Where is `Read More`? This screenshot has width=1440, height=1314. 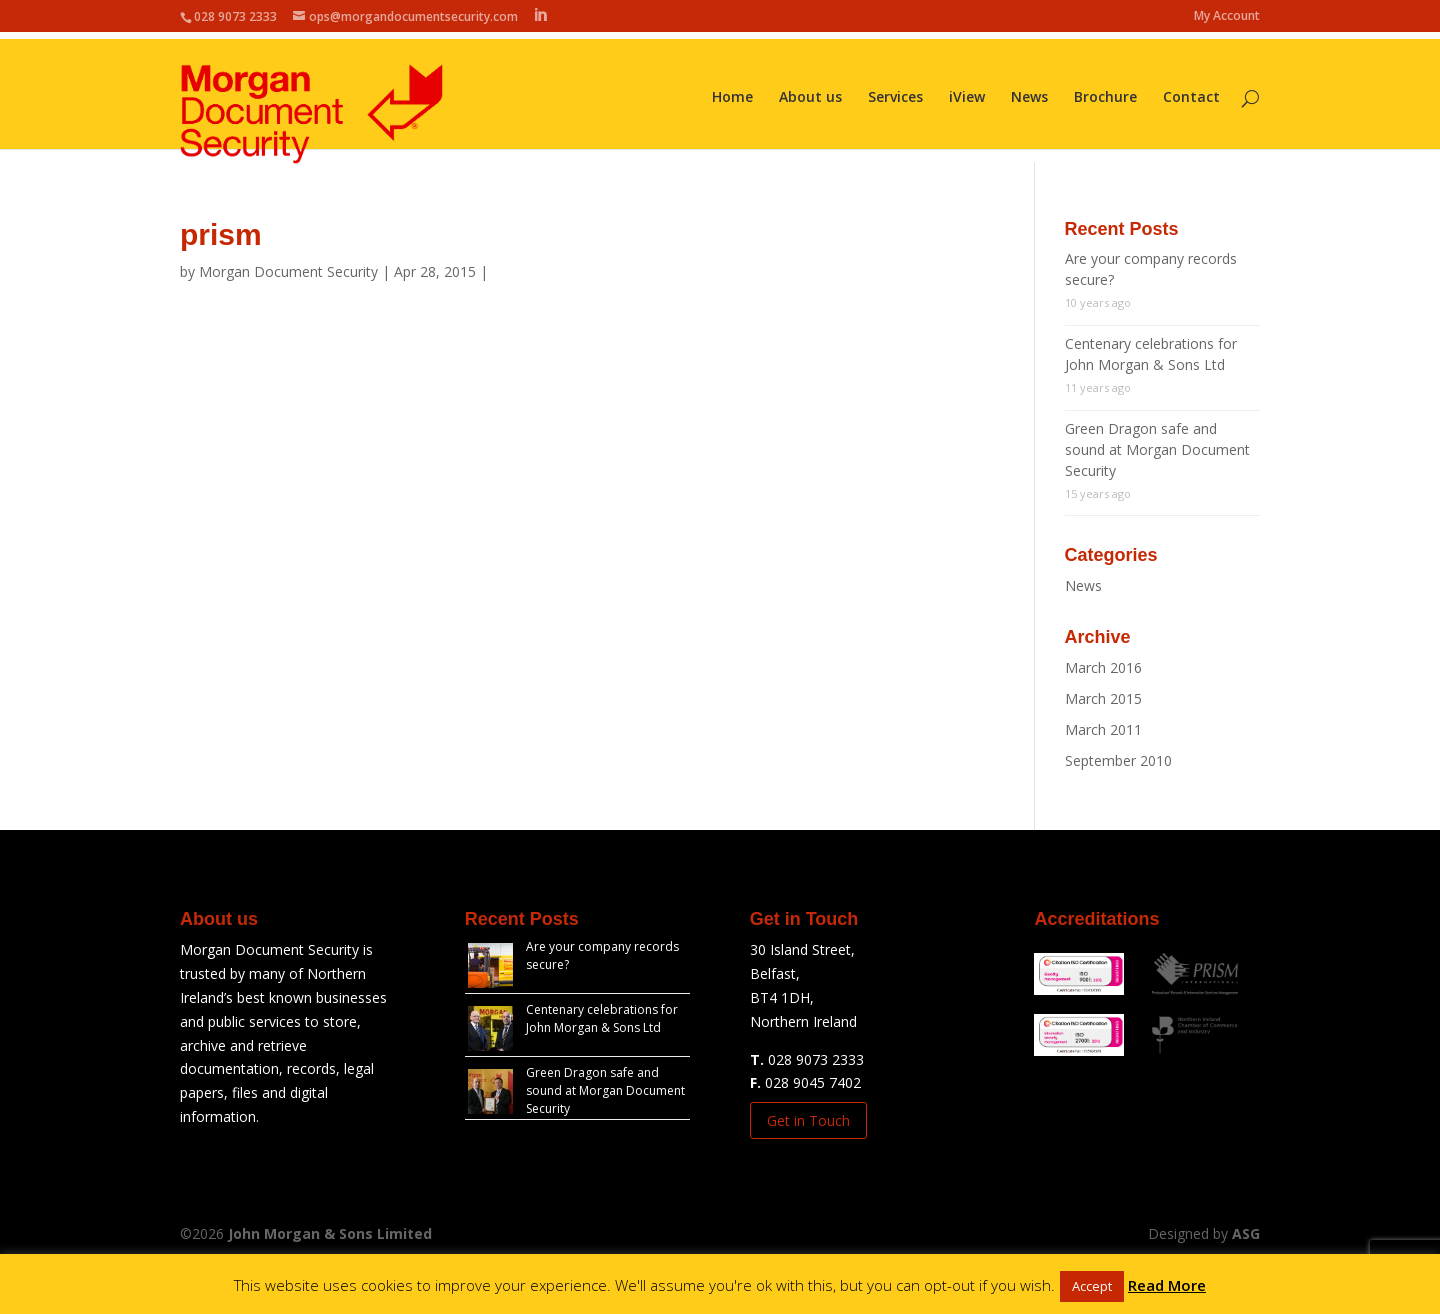 Read More is located at coordinates (1167, 1285).